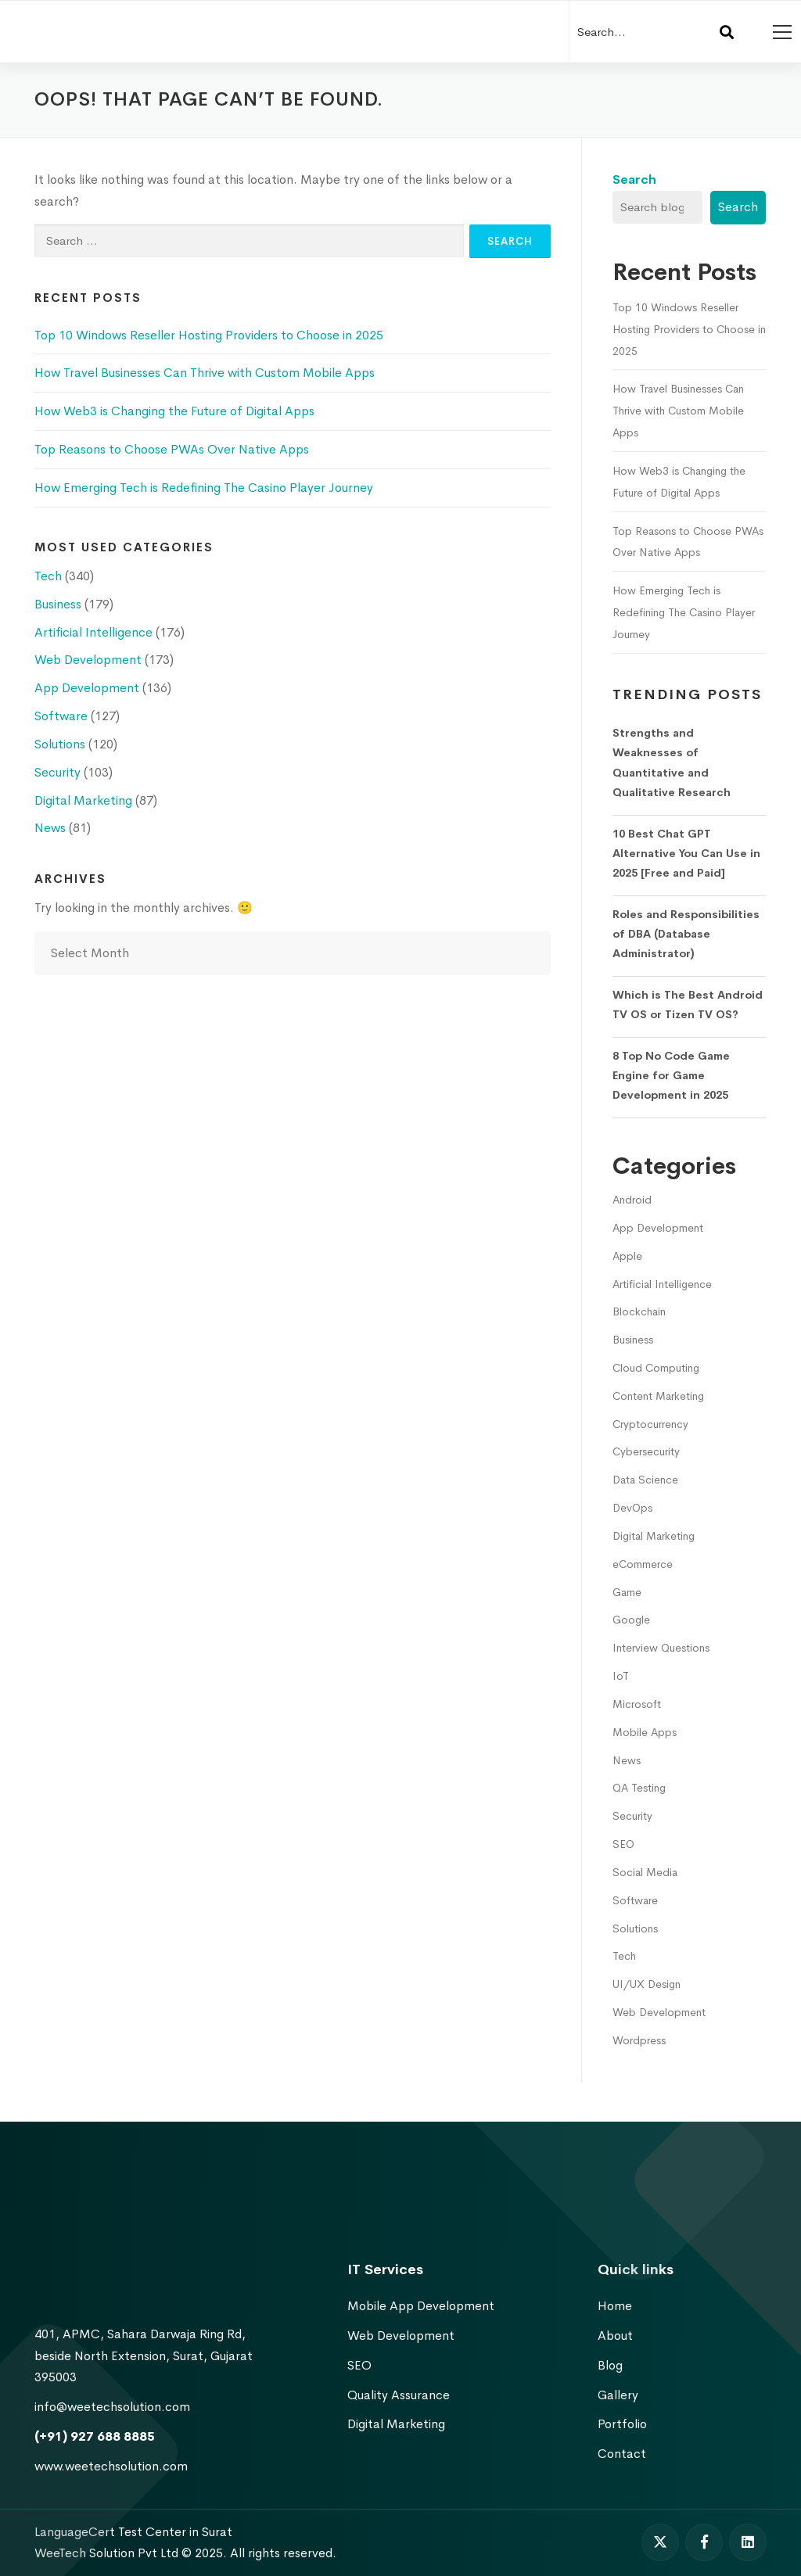 This screenshot has height=2576, width=801. What do you see at coordinates (112, 2406) in the screenshot?
I see `info@weetechsolution.com` at bounding box center [112, 2406].